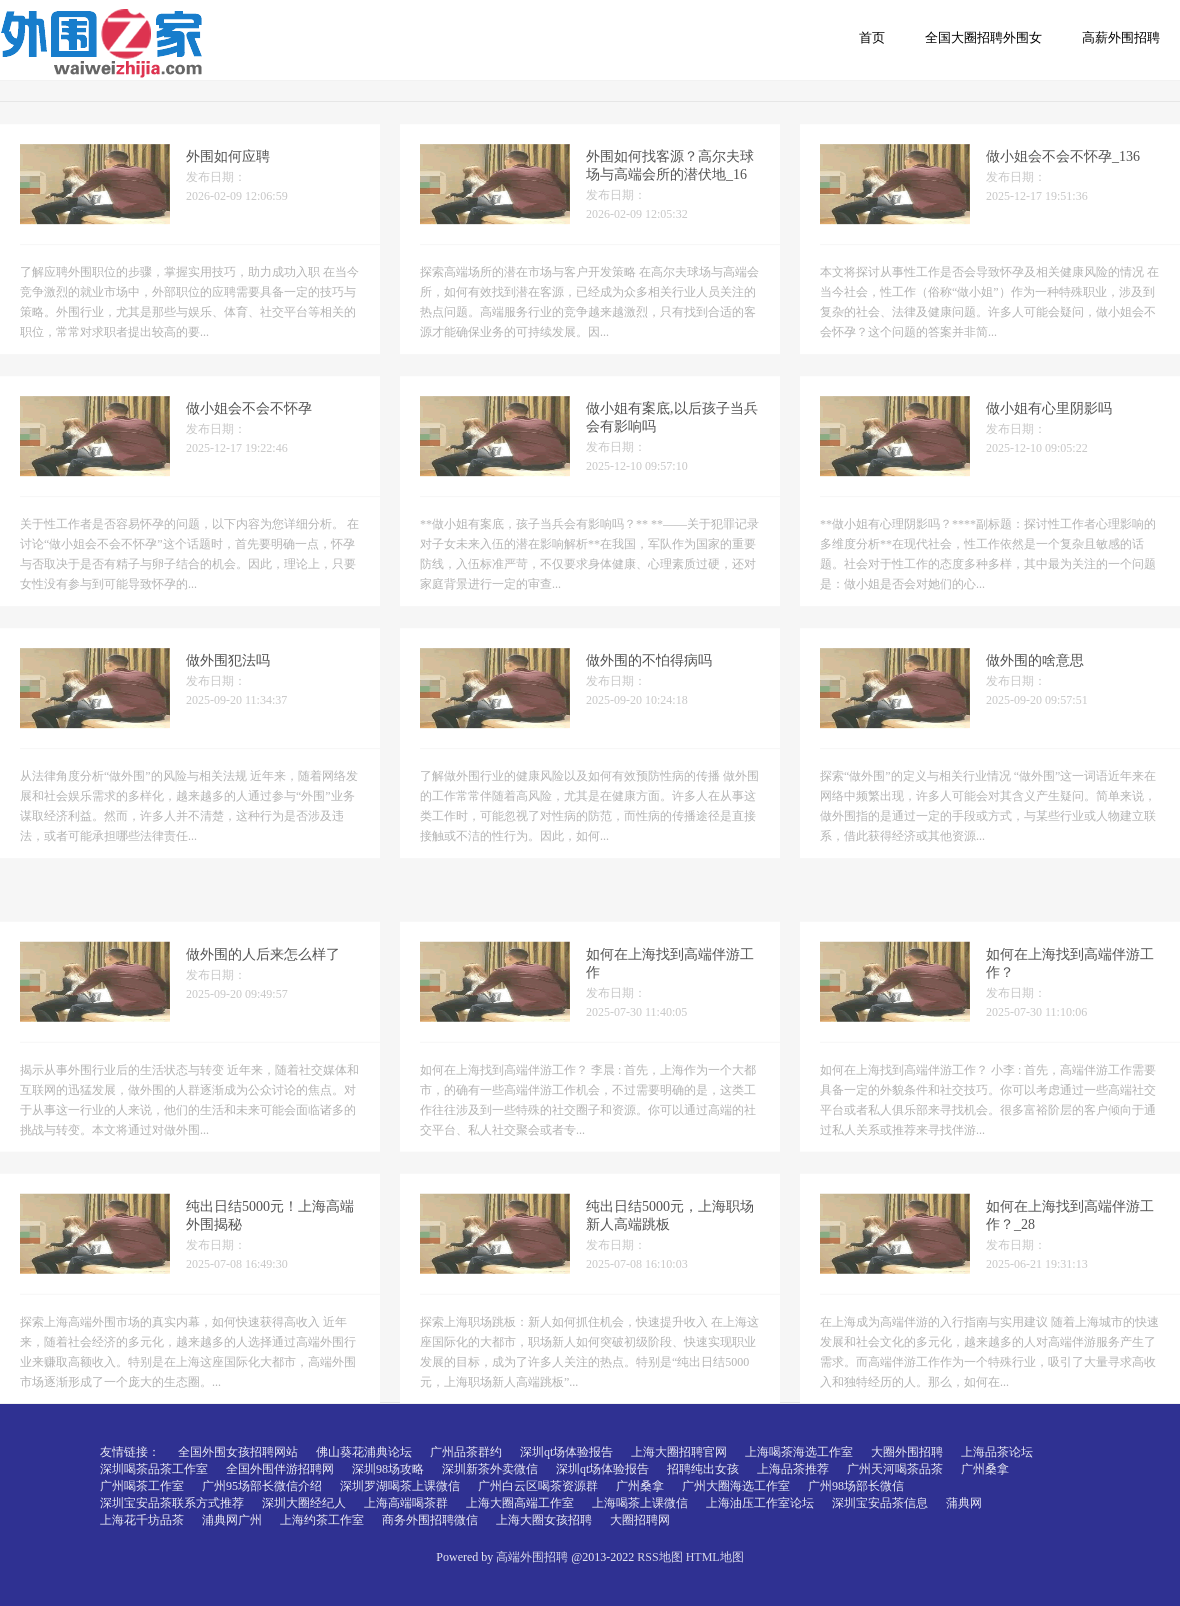 The image size is (1180, 1606). What do you see at coordinates (649, 682) in the screenshot?
I see `做外围的不怕得病吗` at bounding box center [649, 682].